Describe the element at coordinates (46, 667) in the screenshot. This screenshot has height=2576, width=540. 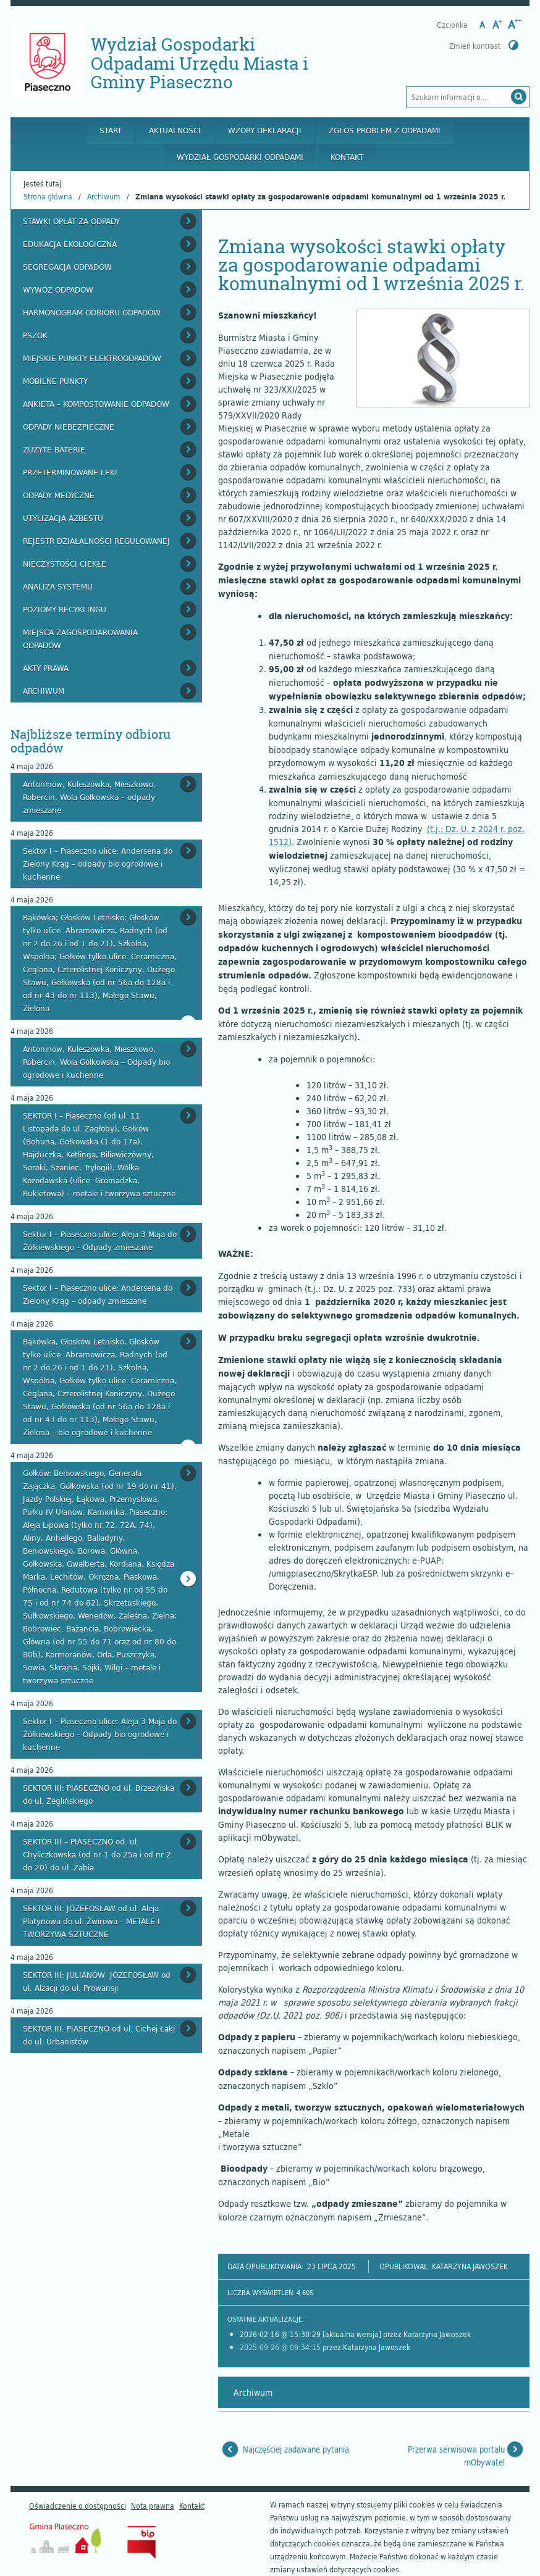
I see `Akty prawa` at that location.